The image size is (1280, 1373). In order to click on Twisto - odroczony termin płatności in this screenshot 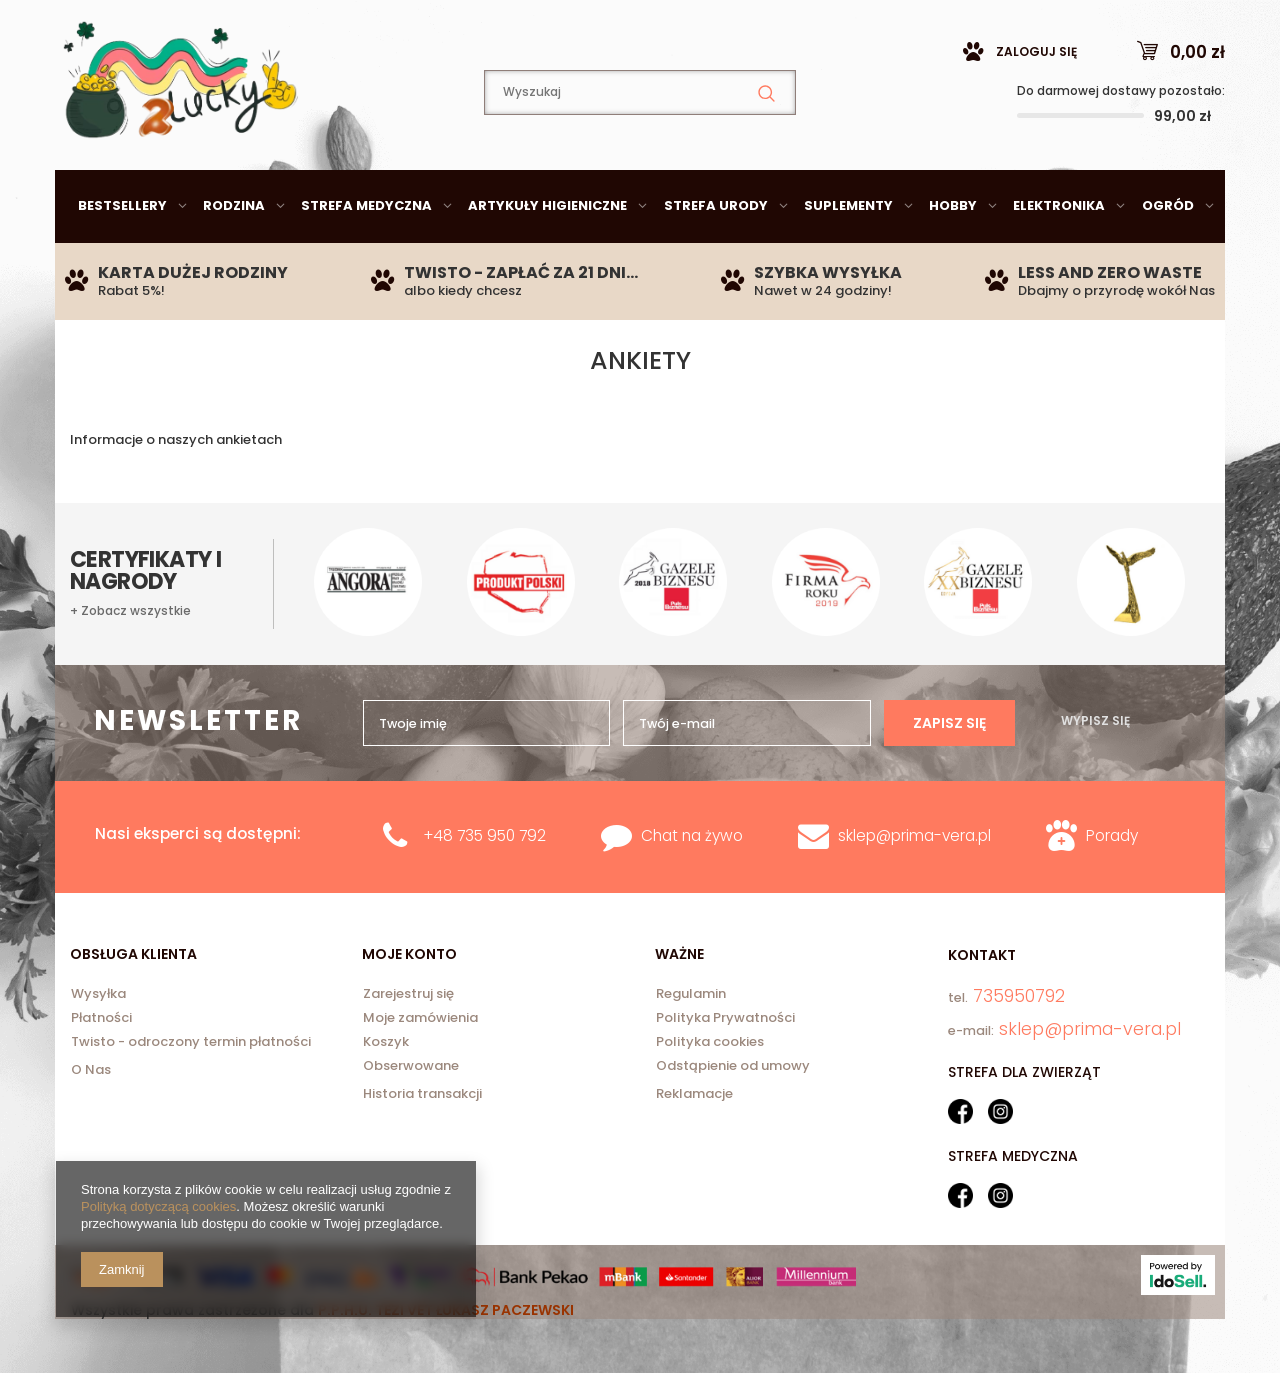, I will do `click(191, 1093)`.